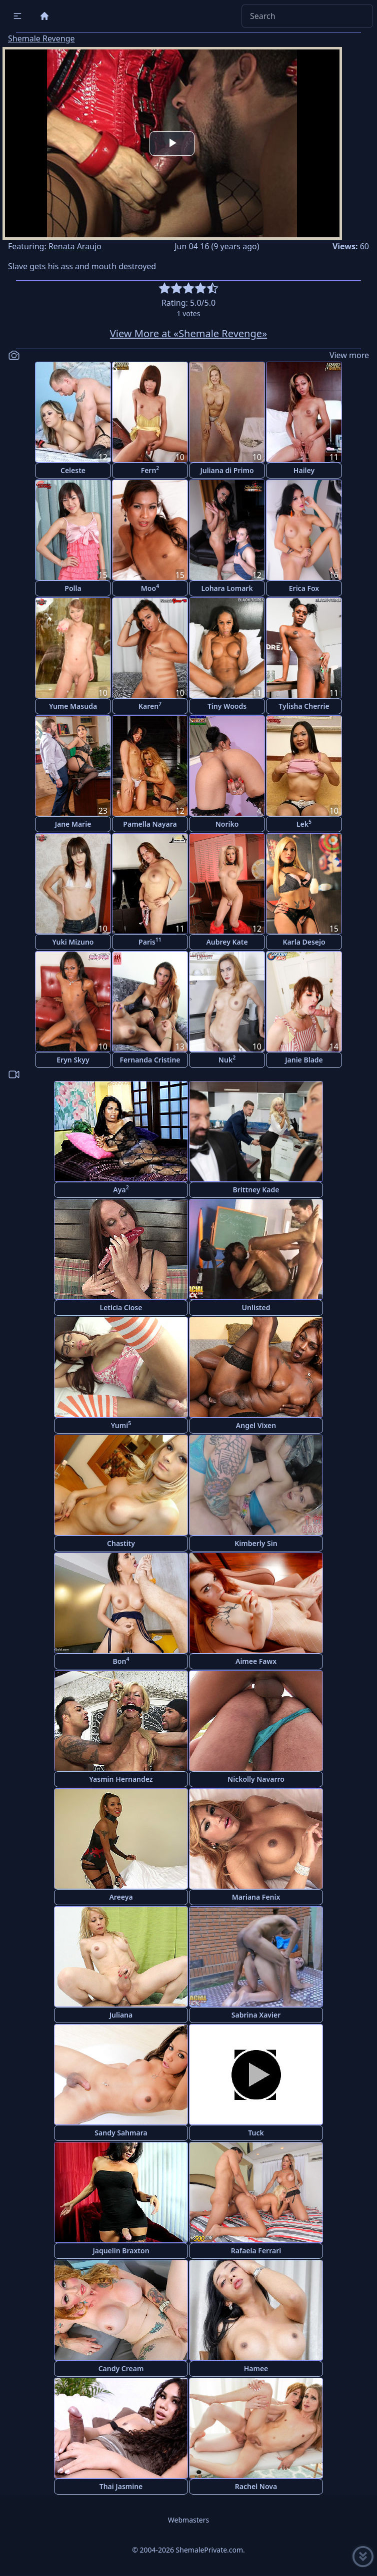 The image size is (377, 2576). I want to click on Aya, so click(120, 1189).